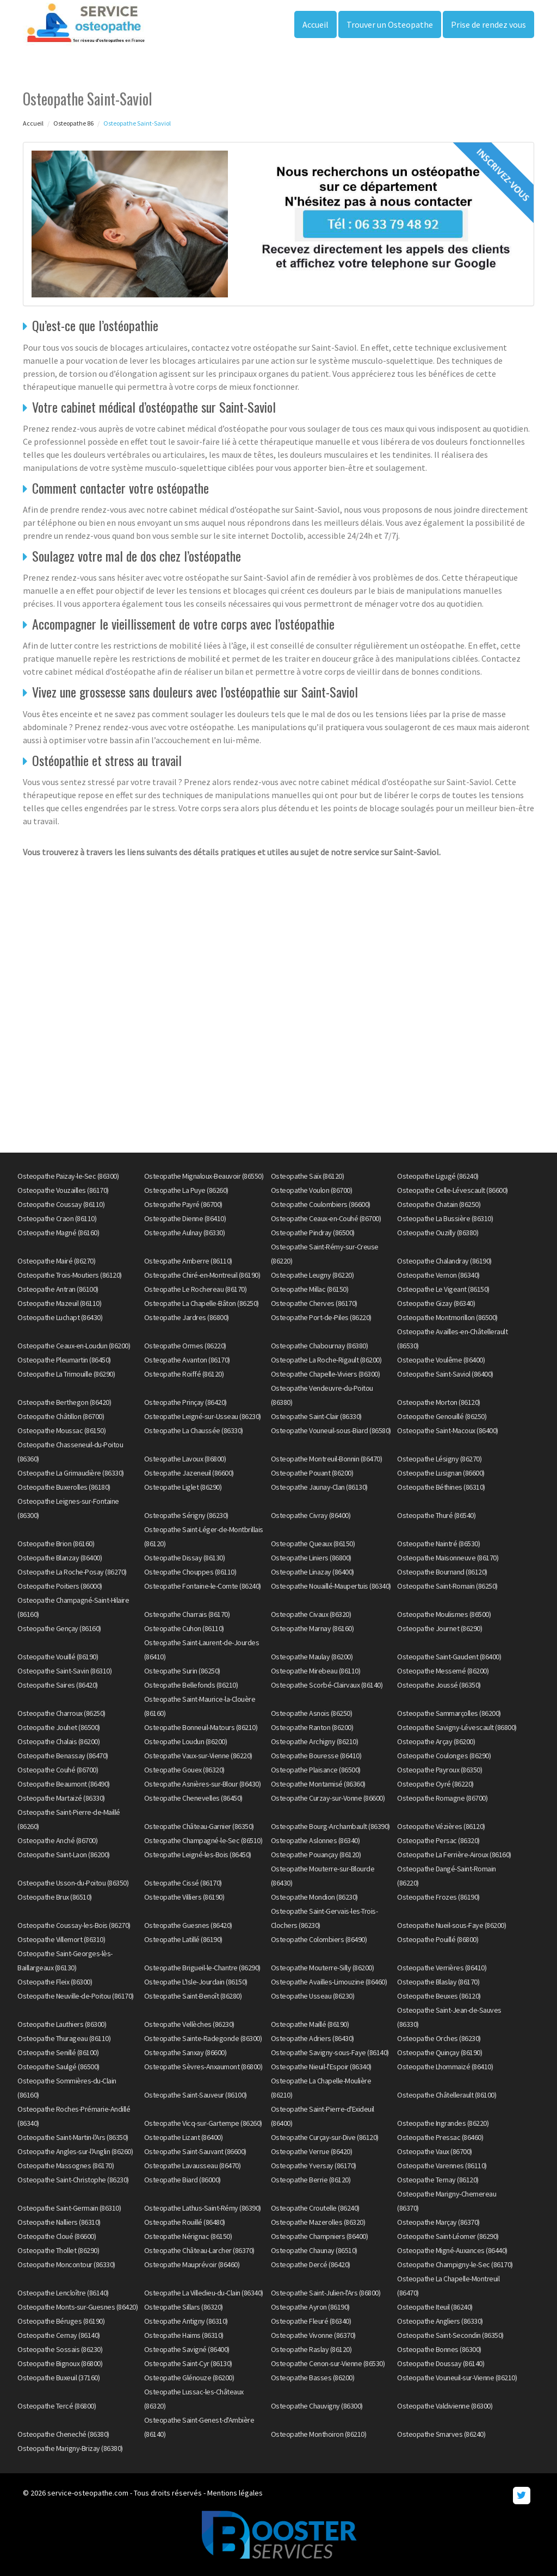 The width and height of the screenshot is (557, 2576). What do you see at coordinates (319, 1487) in the screenshot?
I see `Osteopathe Jaunay-Clan (86130)` at bounding box center [319, 1487].